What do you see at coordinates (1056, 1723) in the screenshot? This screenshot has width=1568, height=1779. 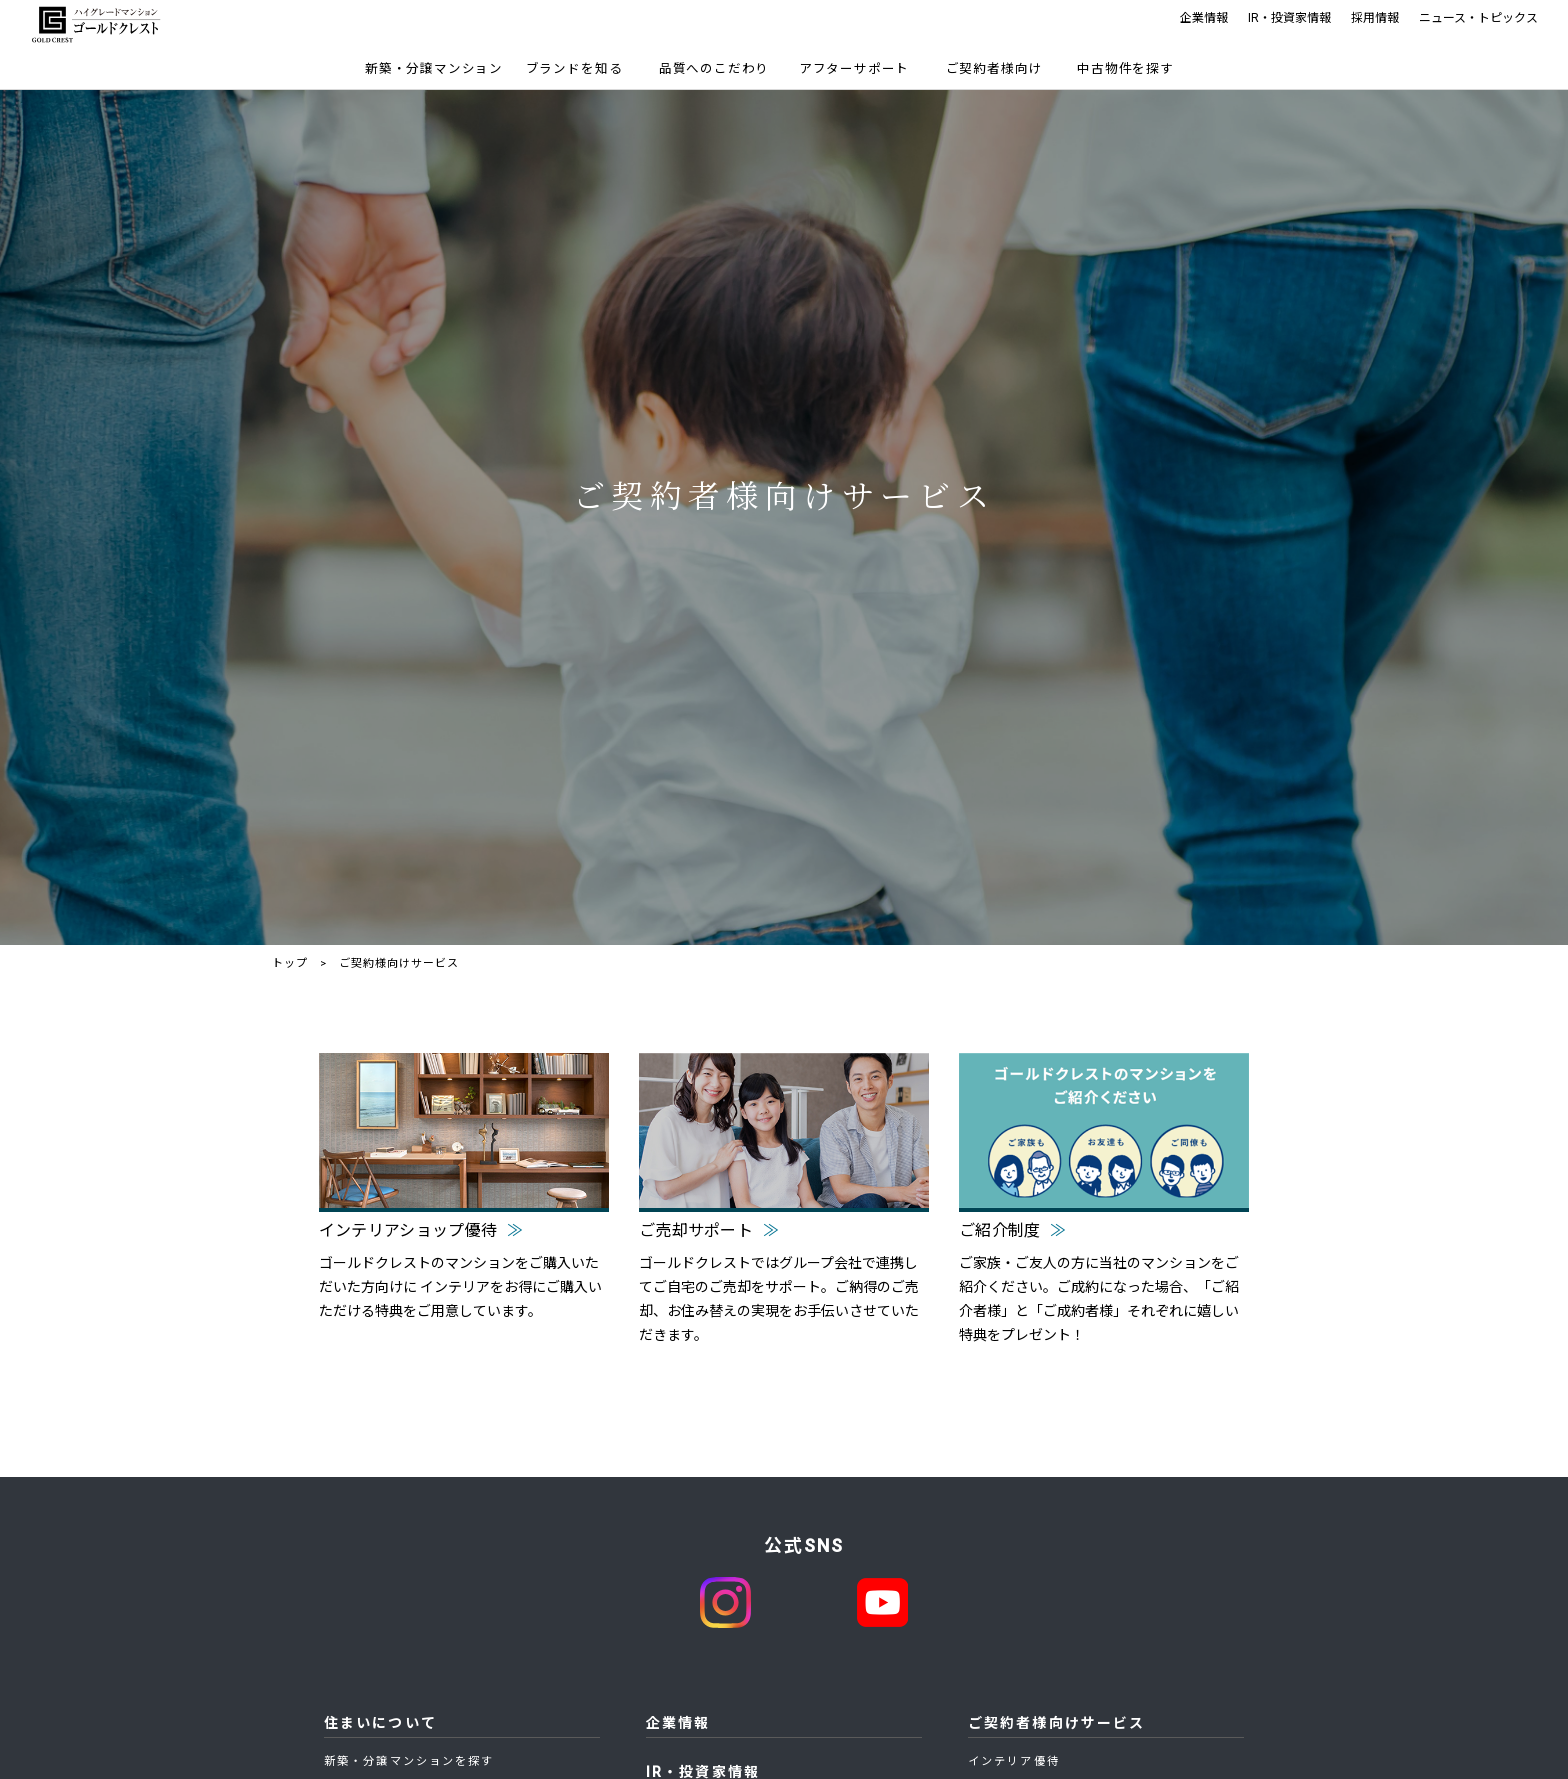 I see `ご契約者様向けサービス` at bounding box center [1056, 1723].